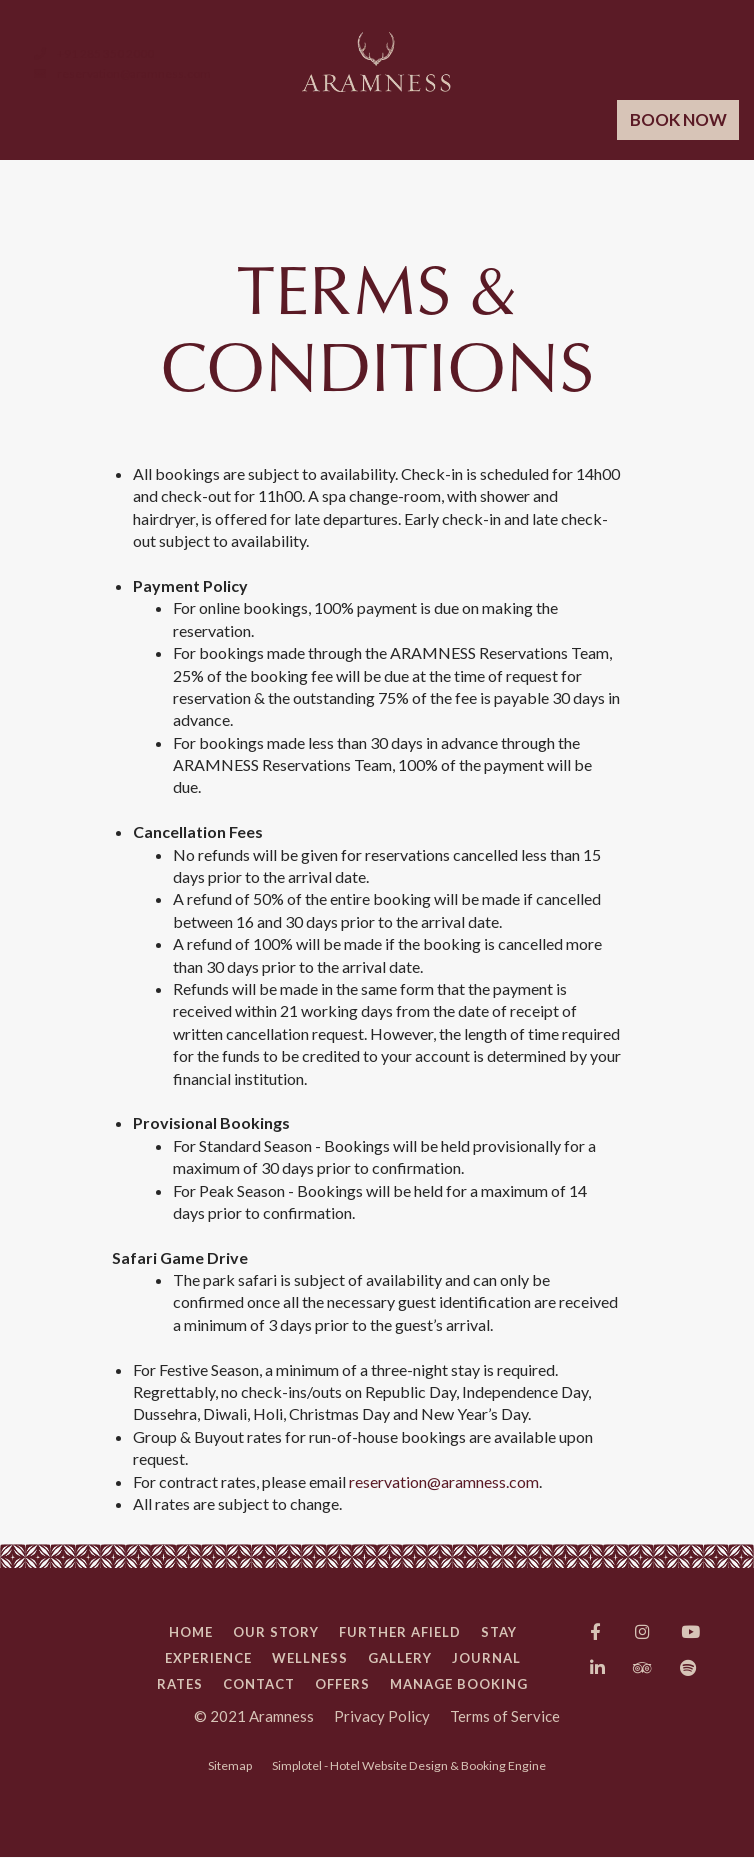 This screenshot has width=754, height=1858. What do you see at coordinates (459, 1684) in the screenshot?
I see `Manage Booking` at bounding box center [459, 1684].